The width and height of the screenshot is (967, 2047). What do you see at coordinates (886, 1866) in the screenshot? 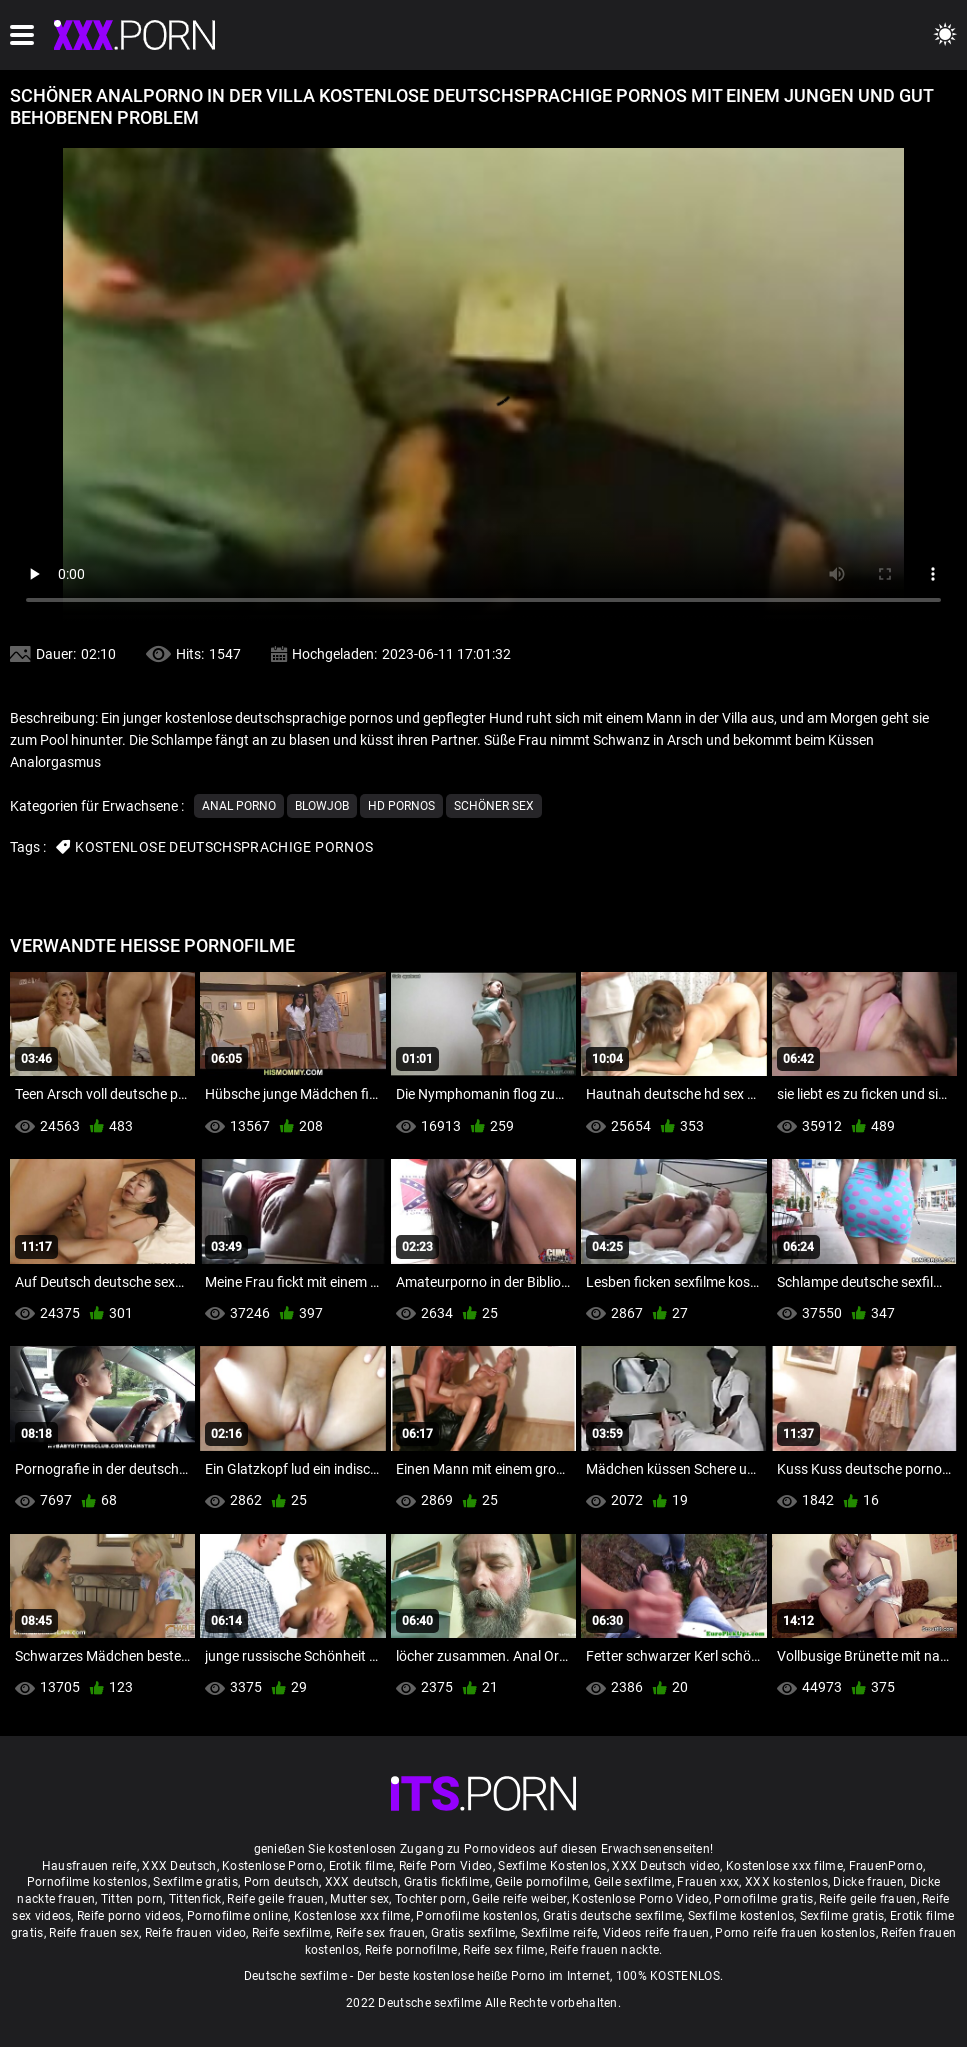
I see `FrauenPorno` at bounding box center [886, 1866].